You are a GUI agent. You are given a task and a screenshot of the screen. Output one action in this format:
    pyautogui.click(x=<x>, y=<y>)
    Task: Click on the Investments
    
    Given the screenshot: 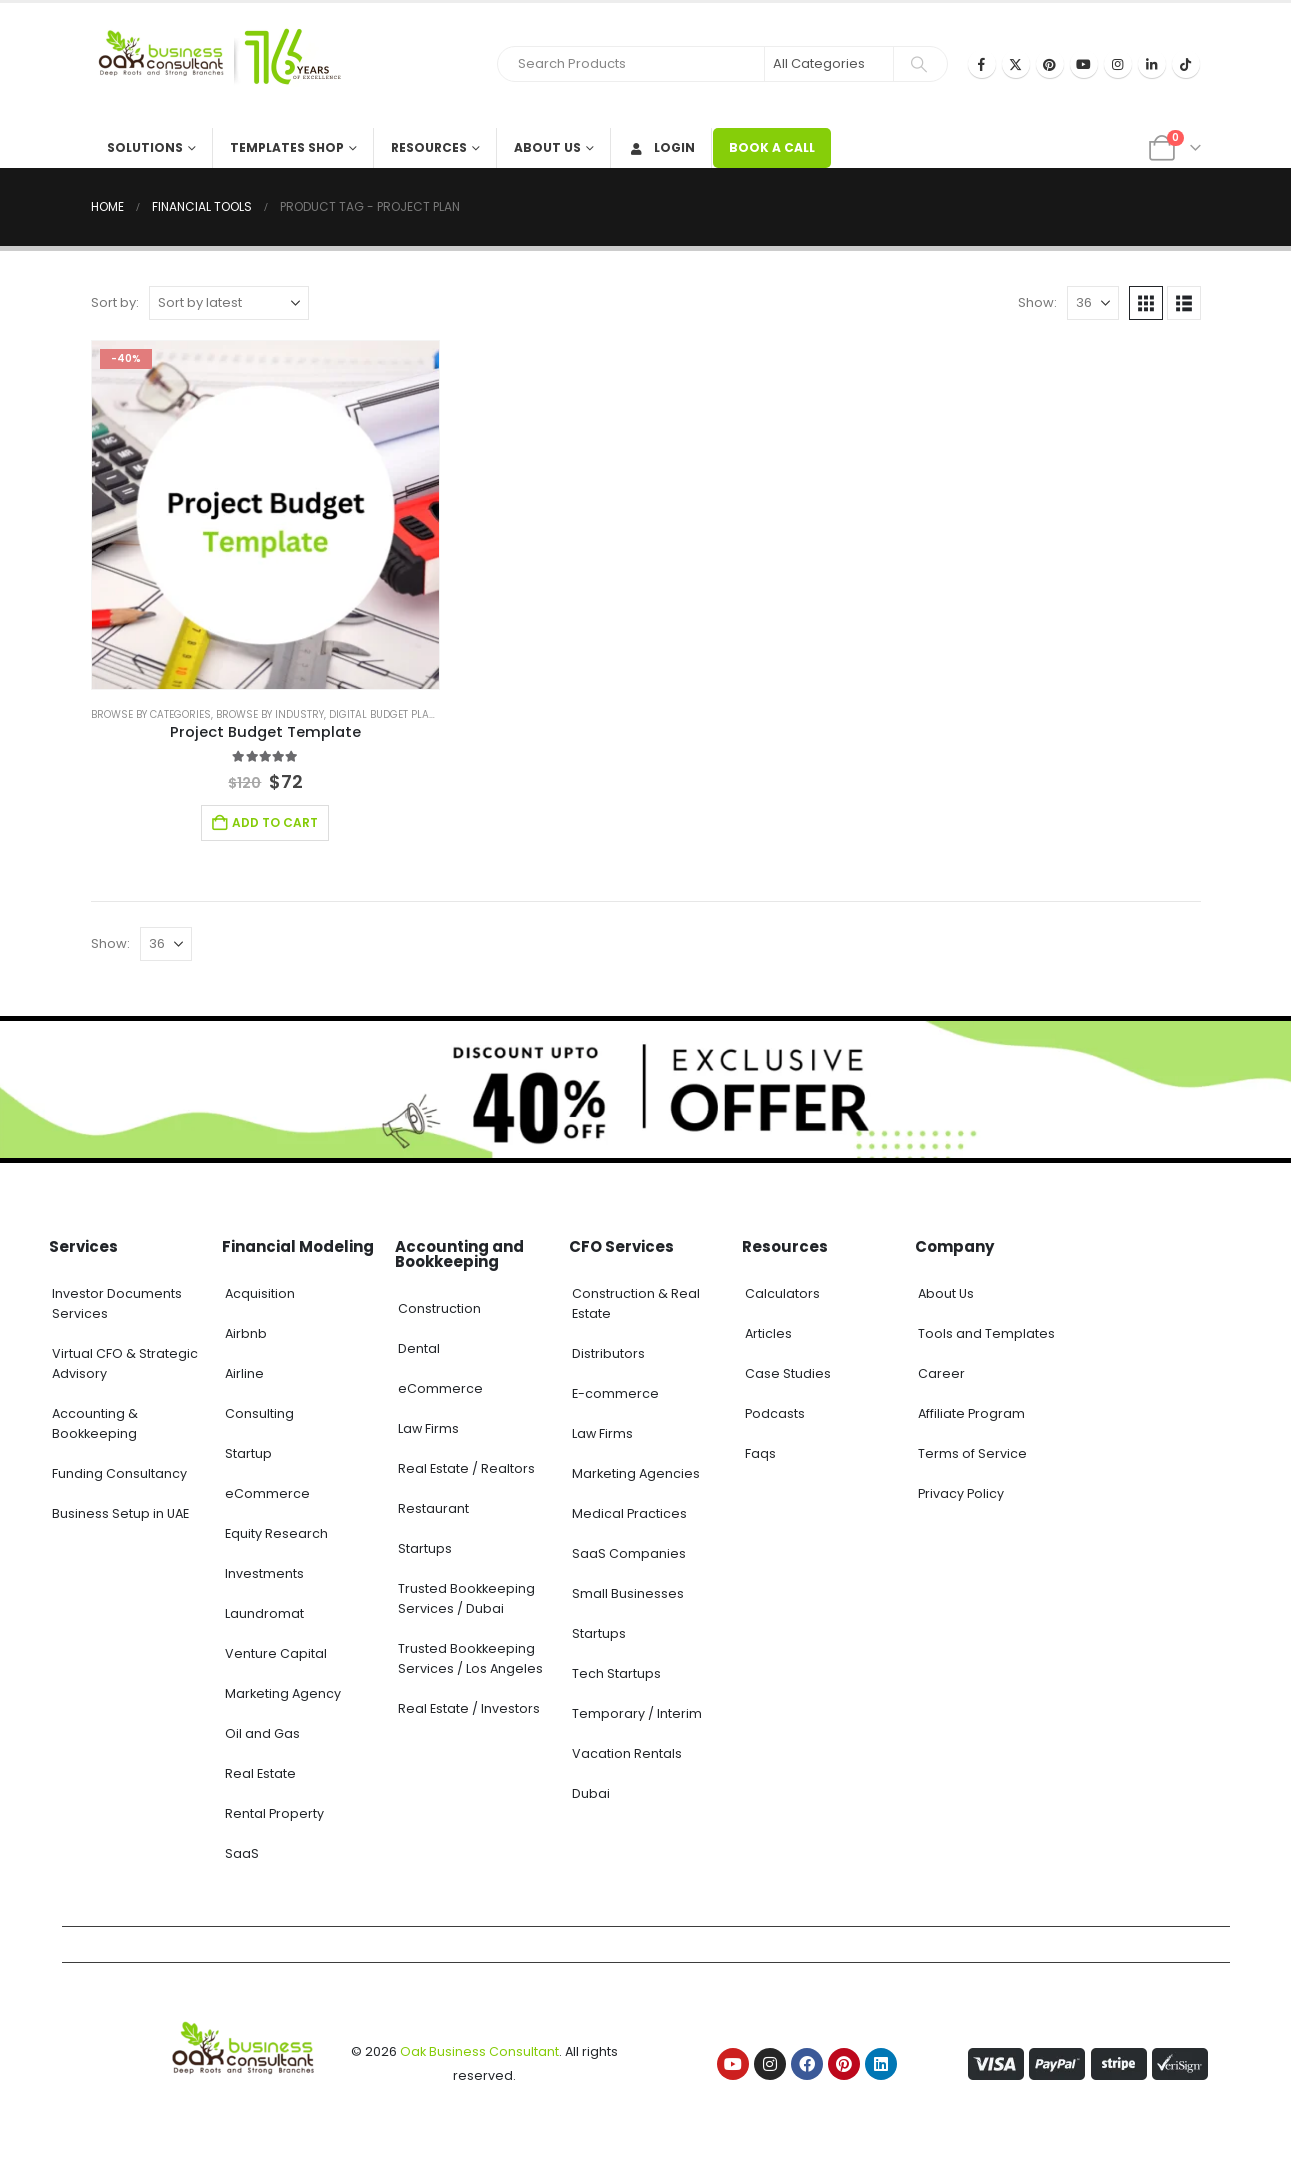 What is the action you would take?
    pyautogui.click(x=264, y=1573)
    